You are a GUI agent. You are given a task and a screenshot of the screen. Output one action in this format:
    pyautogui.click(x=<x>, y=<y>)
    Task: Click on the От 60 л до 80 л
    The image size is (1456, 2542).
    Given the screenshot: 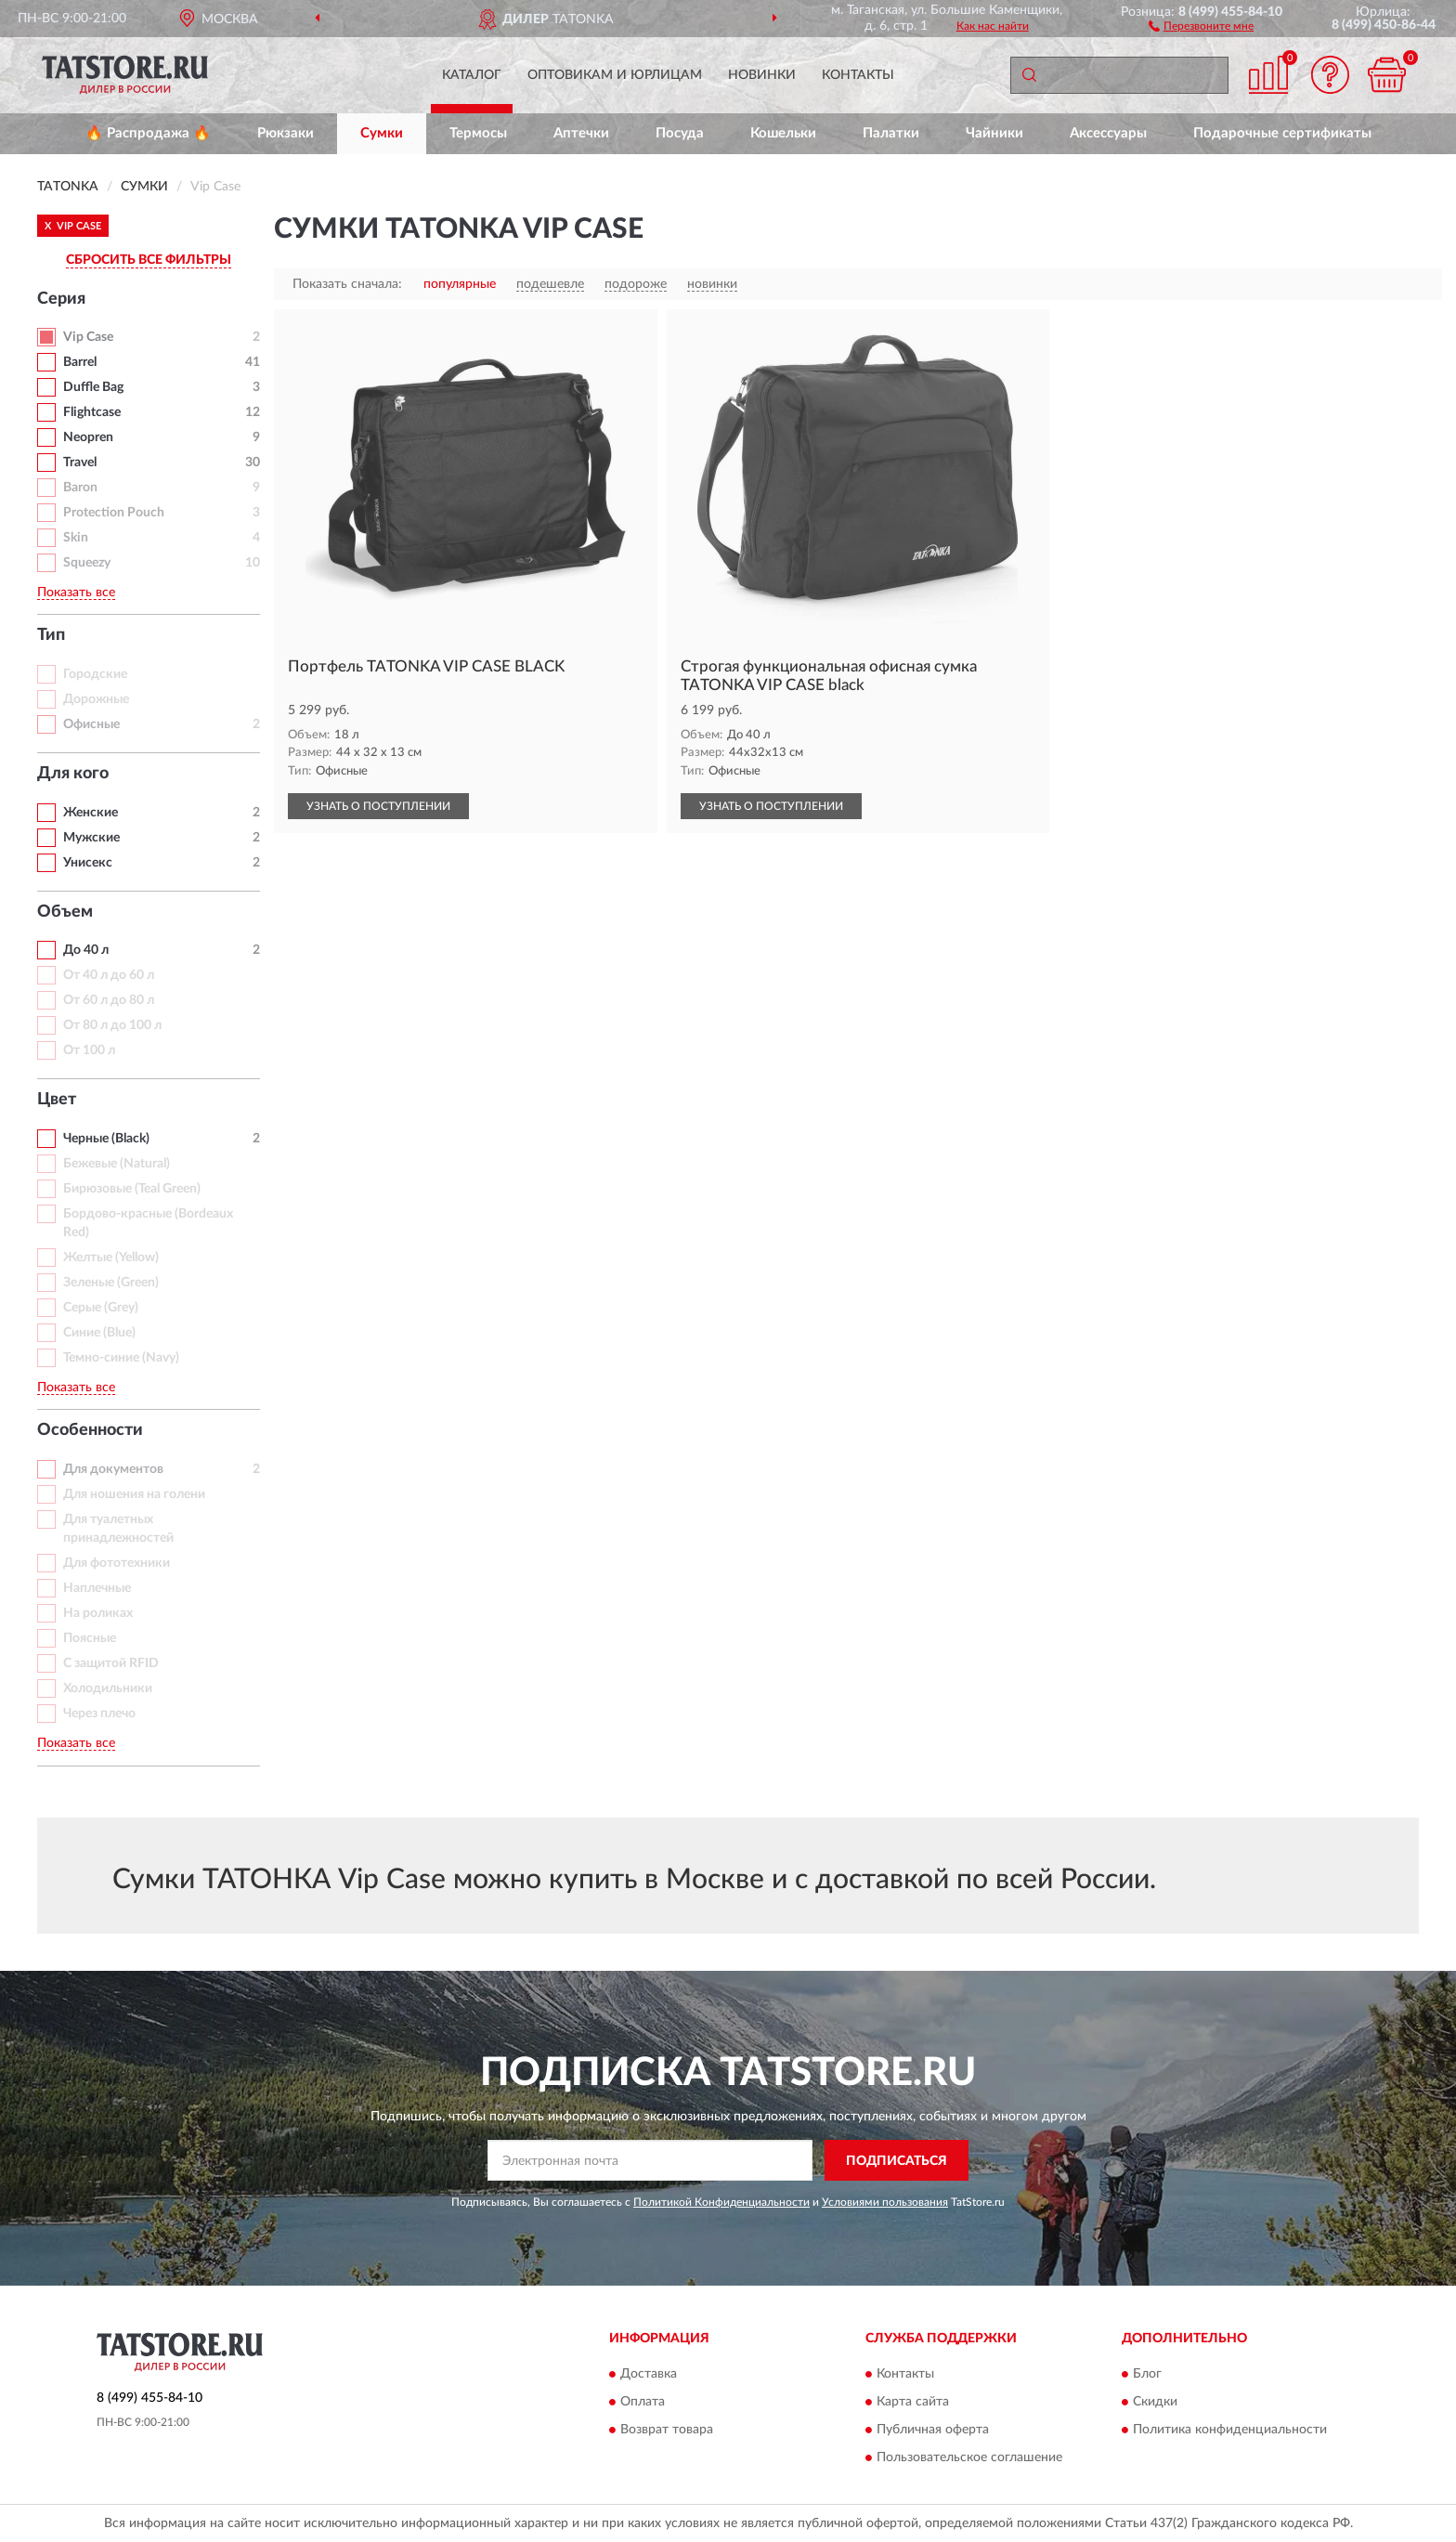 What is the action you would take?
    pyautogui.click(x=108, y=1000)
    